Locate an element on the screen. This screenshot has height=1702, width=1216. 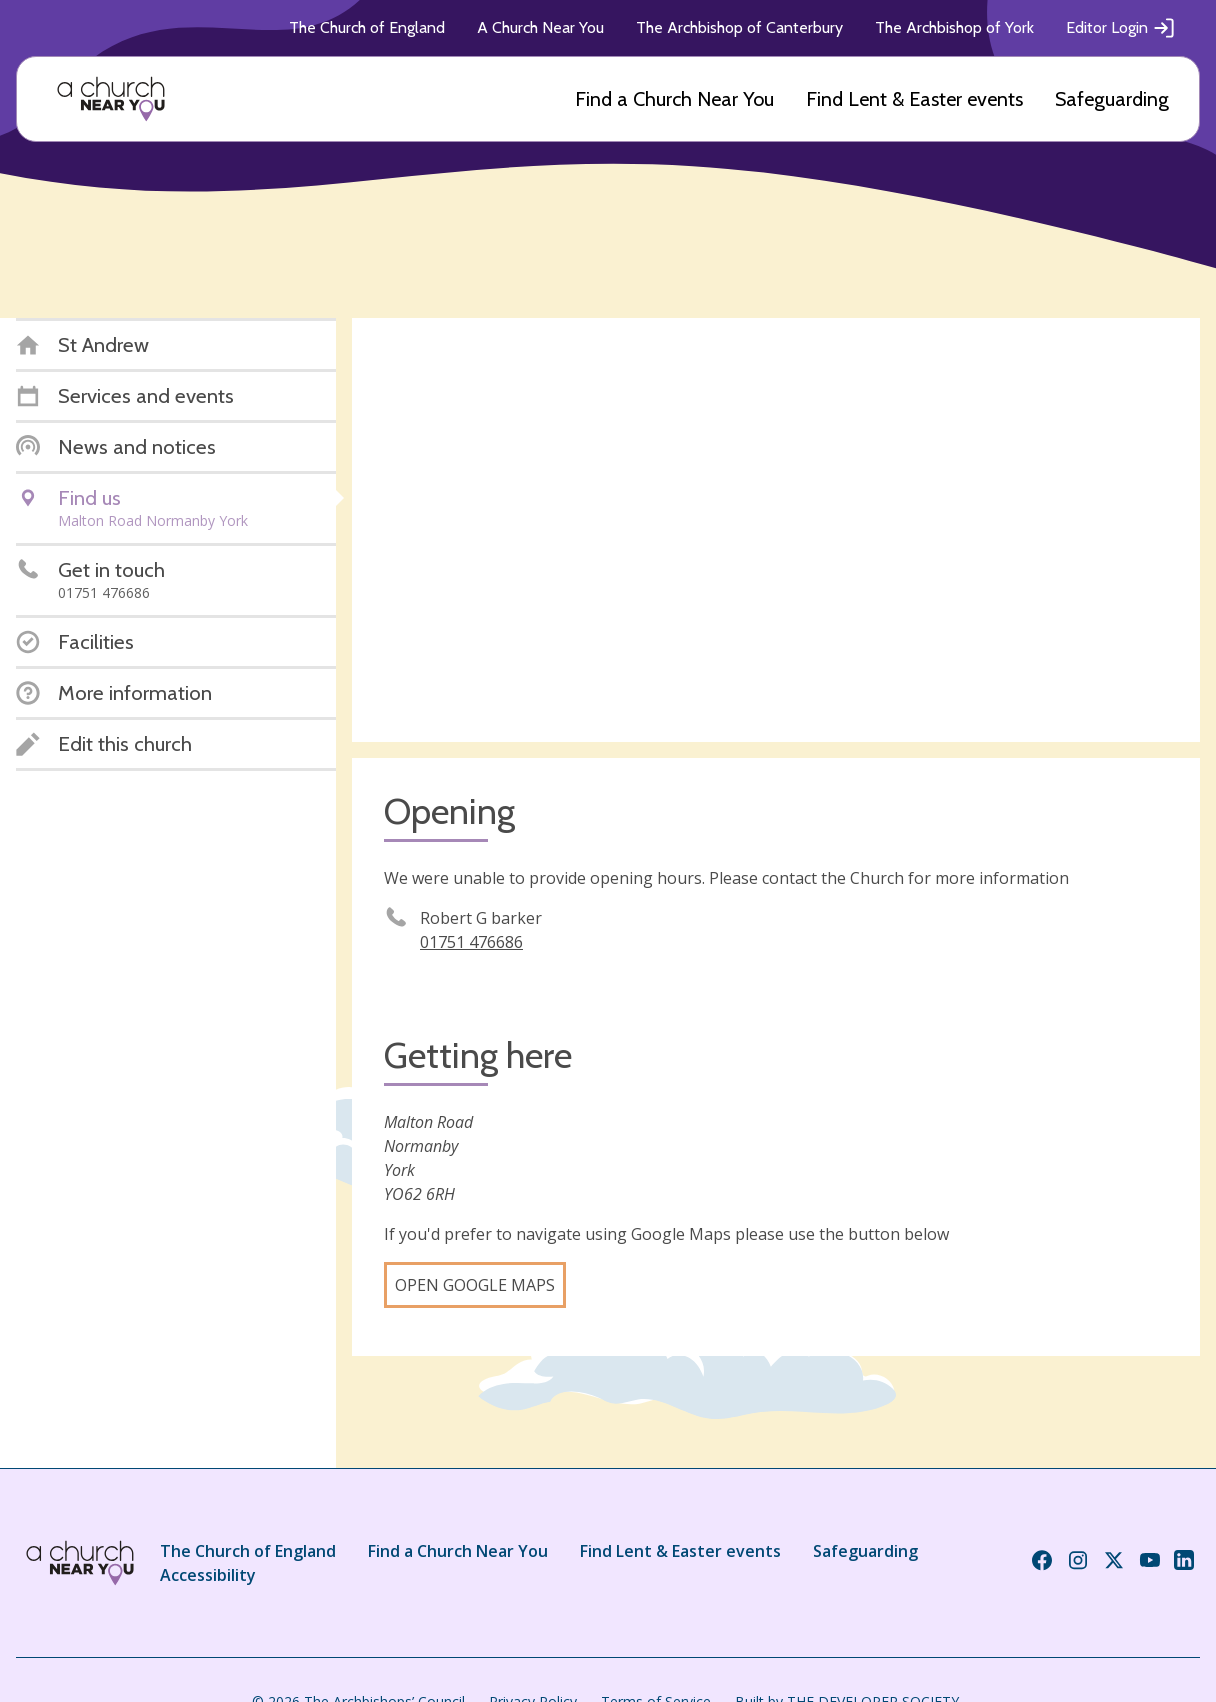
Accessibility is located at coordinates (208, 1575).